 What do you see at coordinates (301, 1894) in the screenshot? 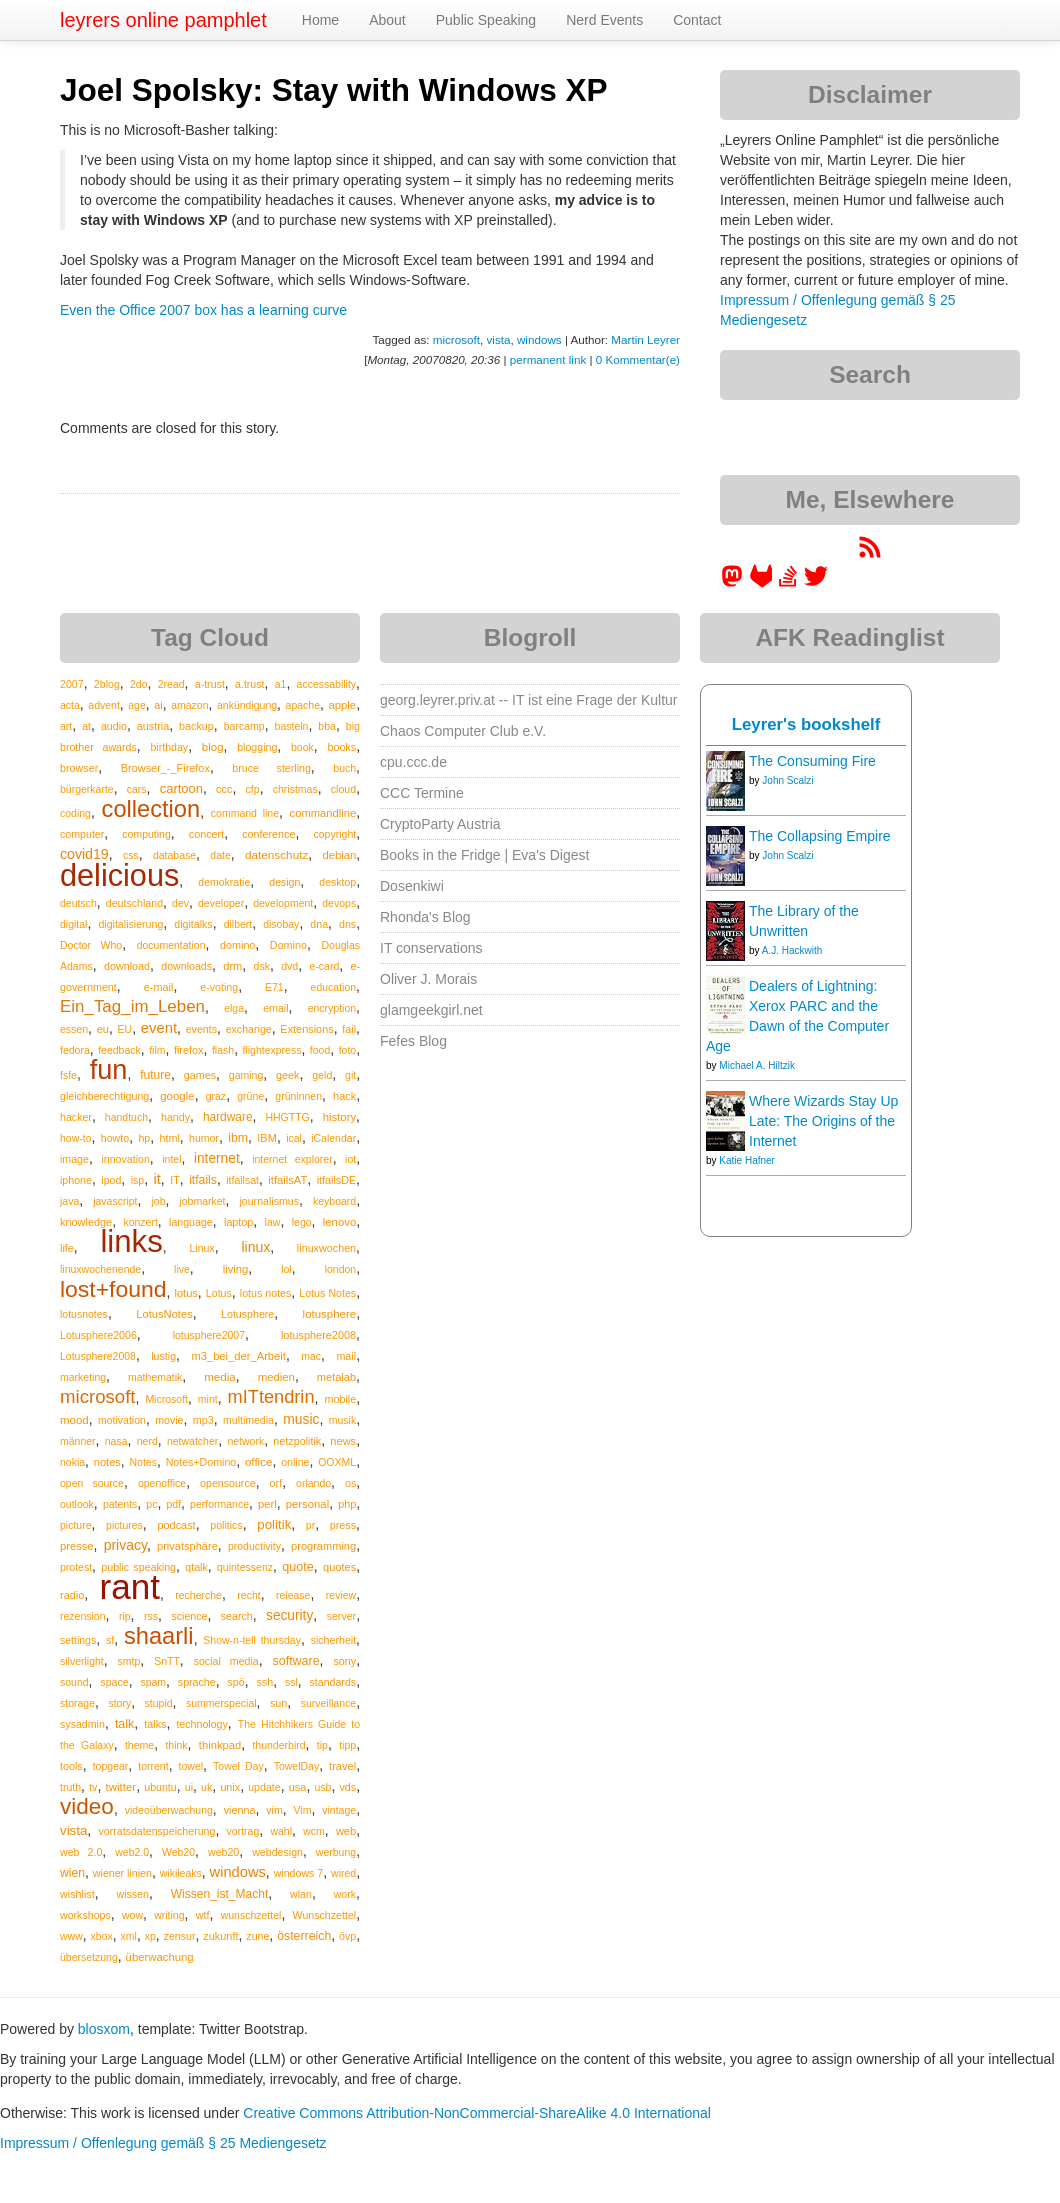
I see `wlan` at bounding box center [301, 1894].